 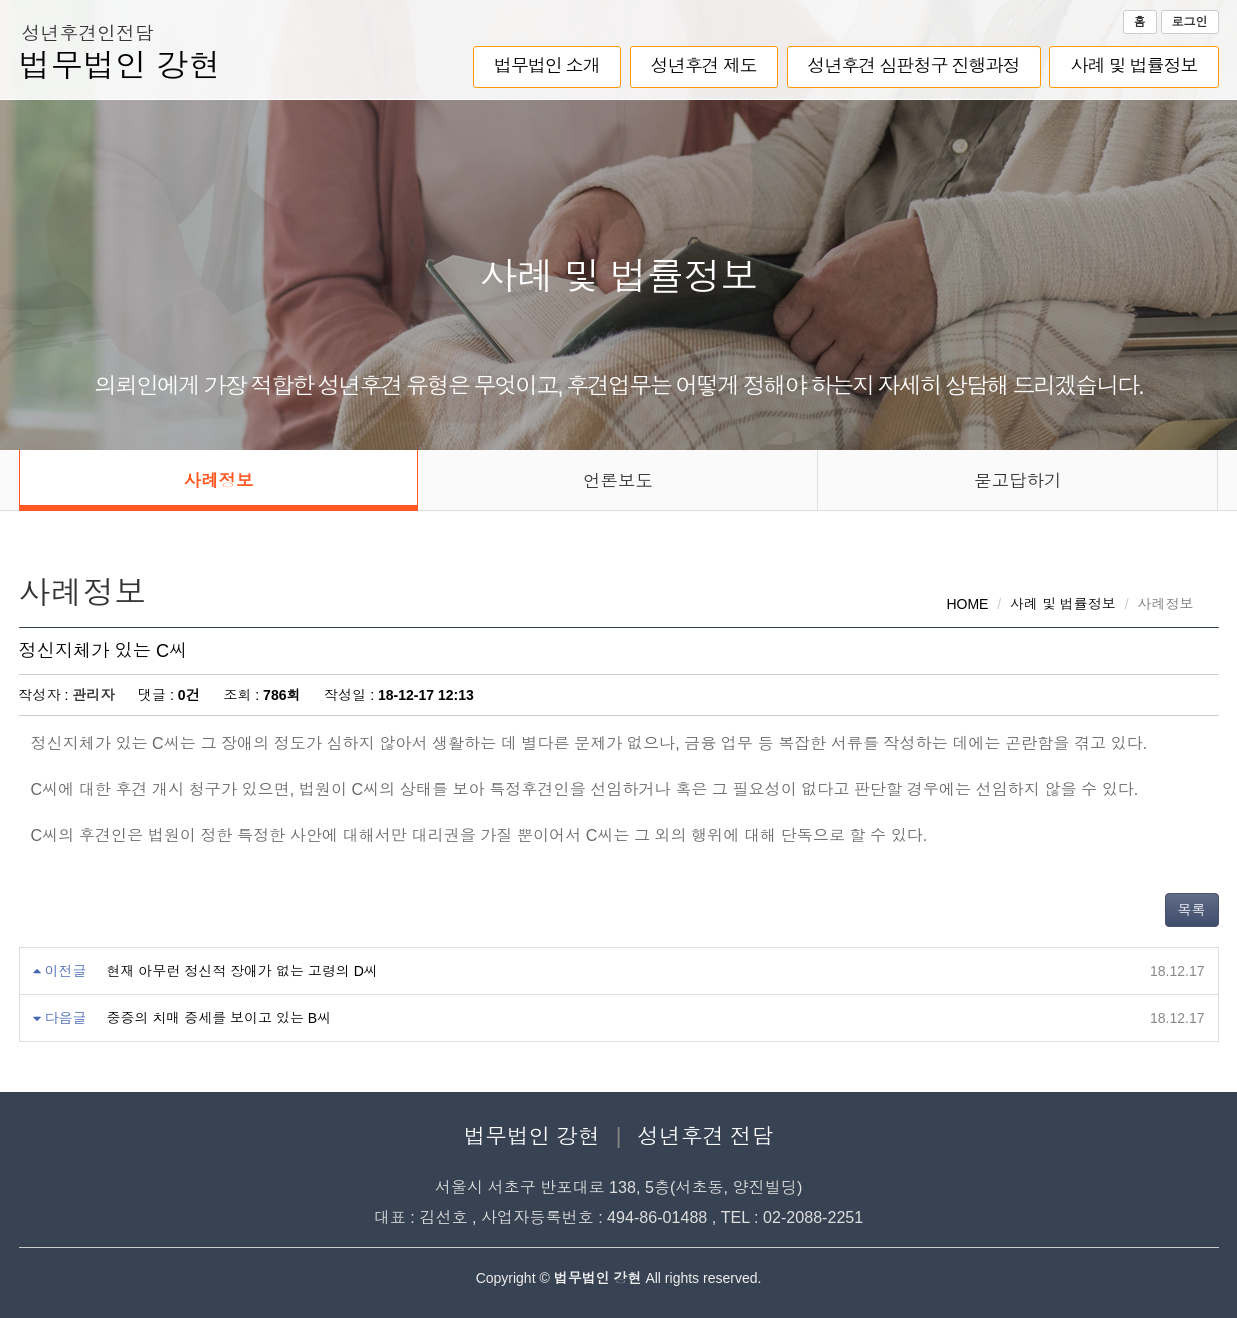 I want to click on 성년후견 심판청구 진행과정, so click(x=914, y=66).